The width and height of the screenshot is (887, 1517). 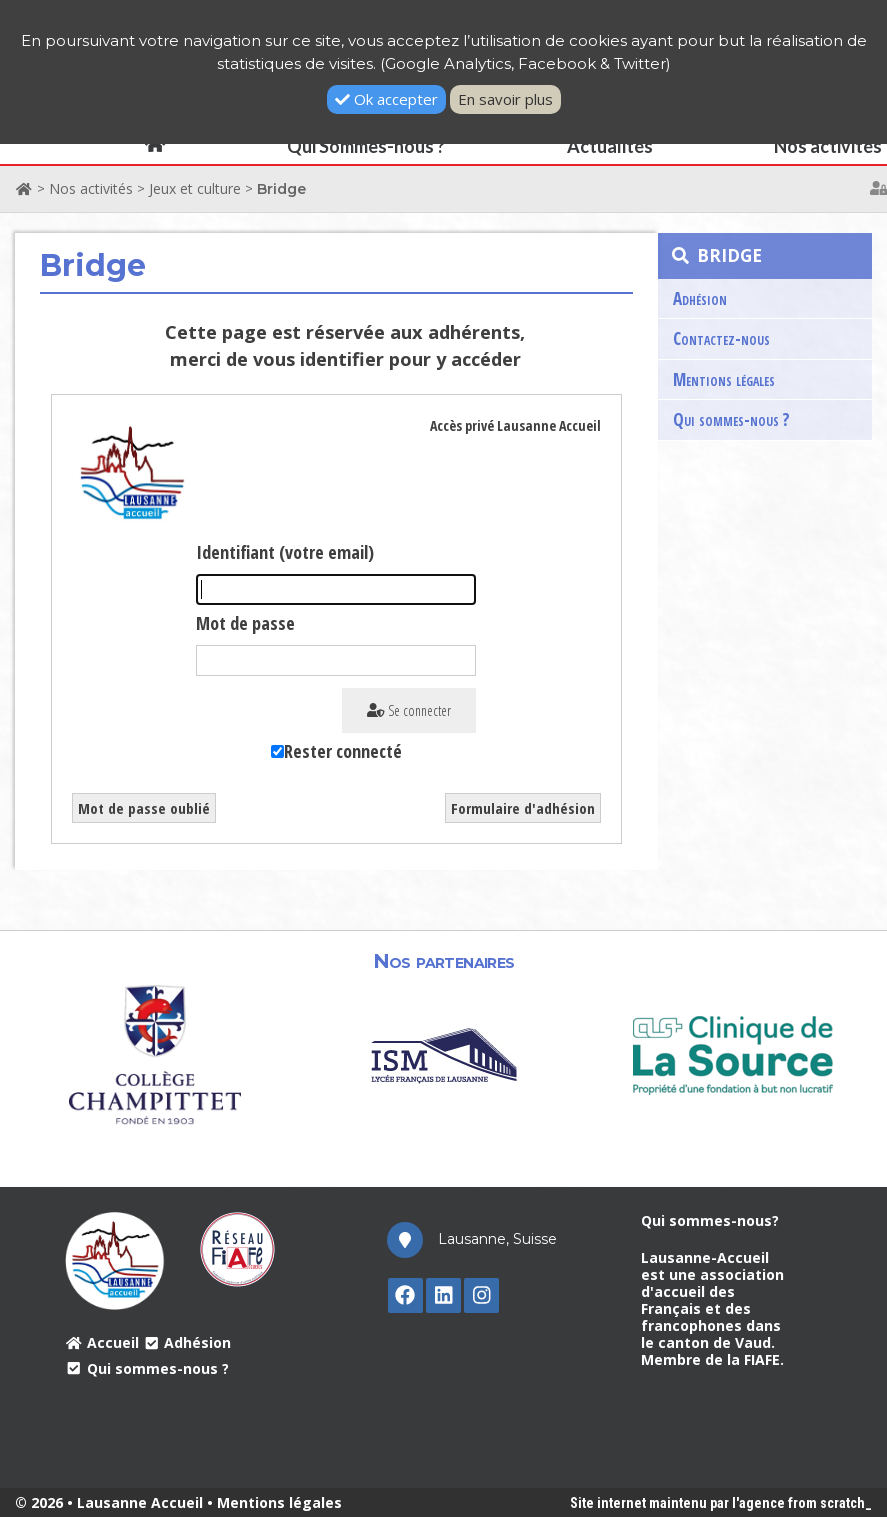 I want to click on Rester connecté, so click(x=343, y=751).